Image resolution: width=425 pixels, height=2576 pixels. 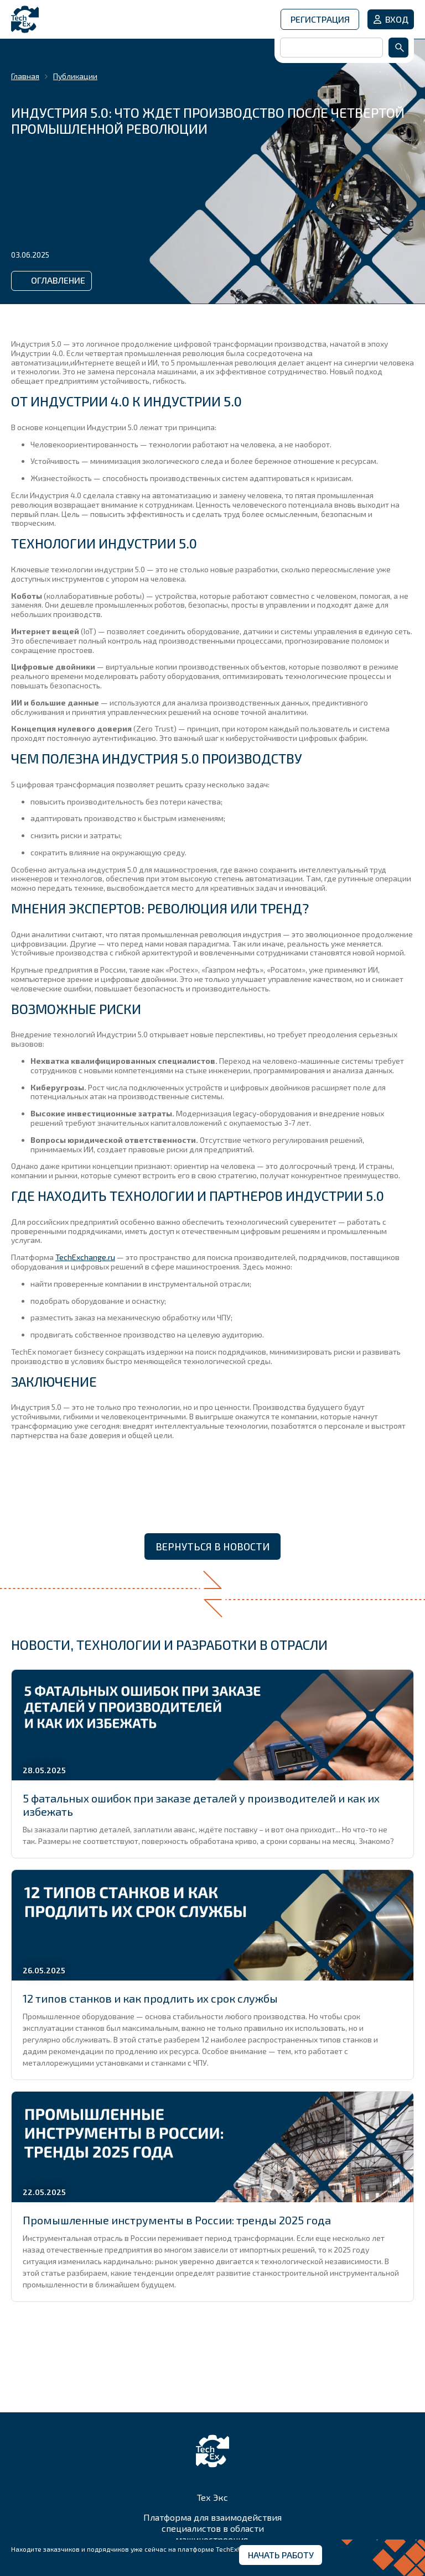 What do you see at coordinates (320, 19) in the screenshot?
I see `Регистрация` at bounding box center [320, 19].